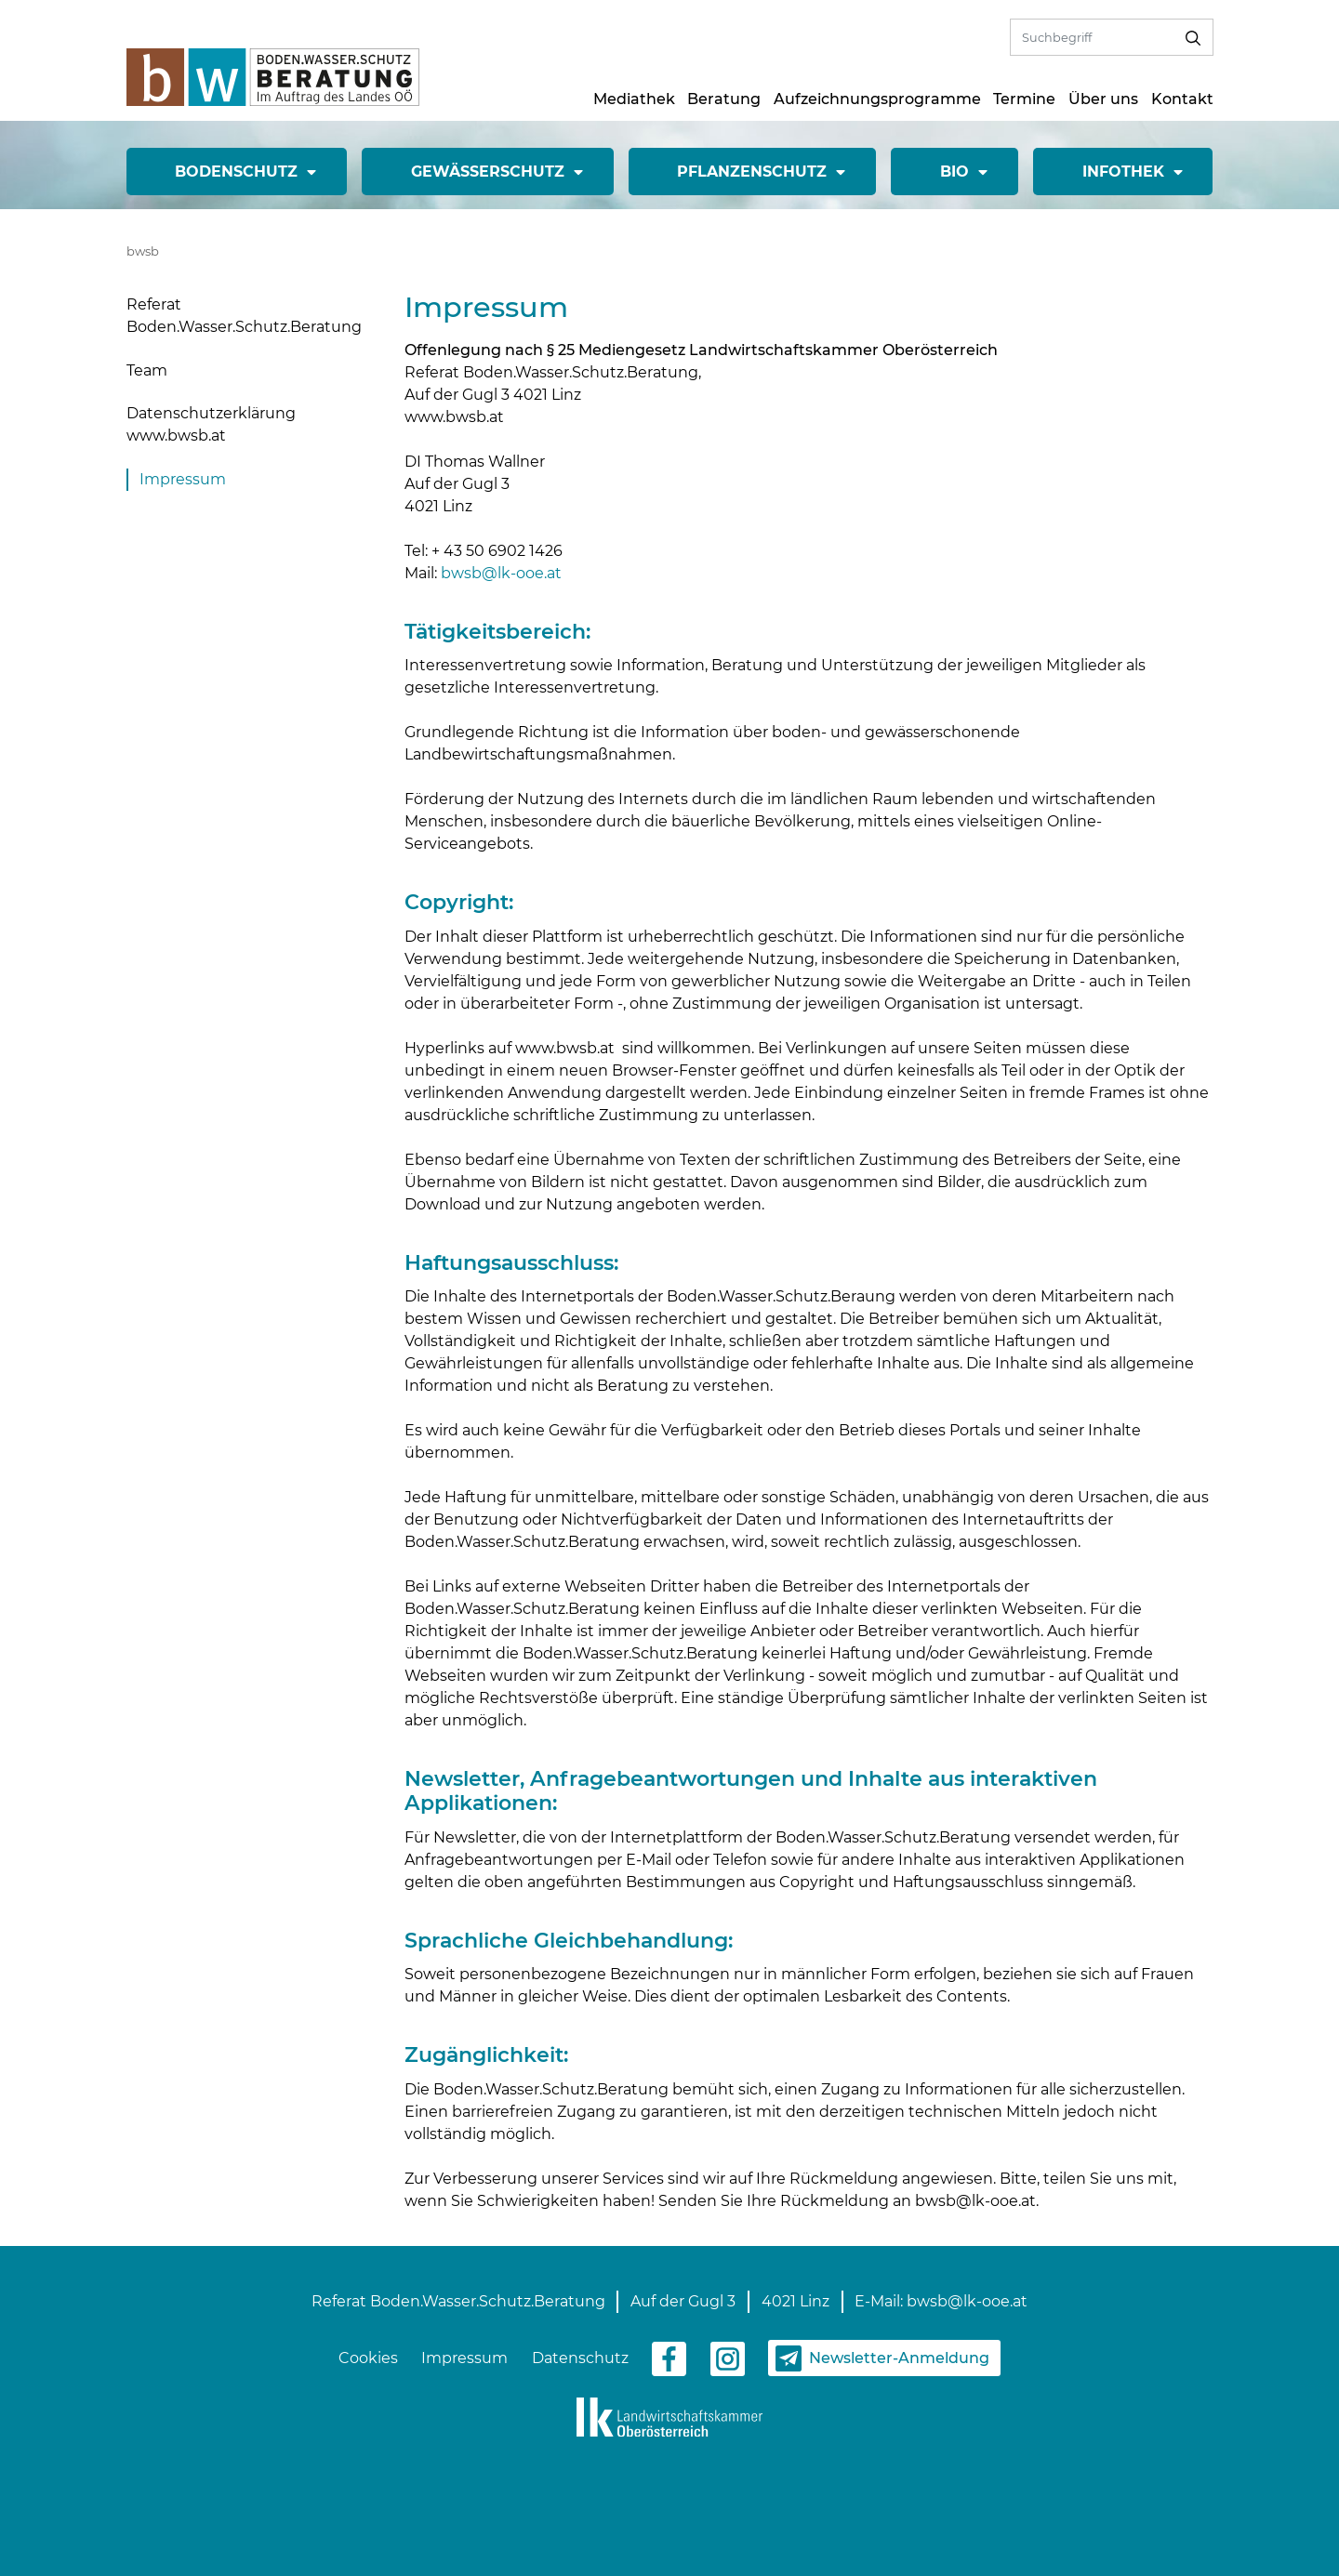 This screenshot has width=1339, height=2576. Describe the element at coordinates (182, 479) in the screenshot. I see `Impressum` at that location.